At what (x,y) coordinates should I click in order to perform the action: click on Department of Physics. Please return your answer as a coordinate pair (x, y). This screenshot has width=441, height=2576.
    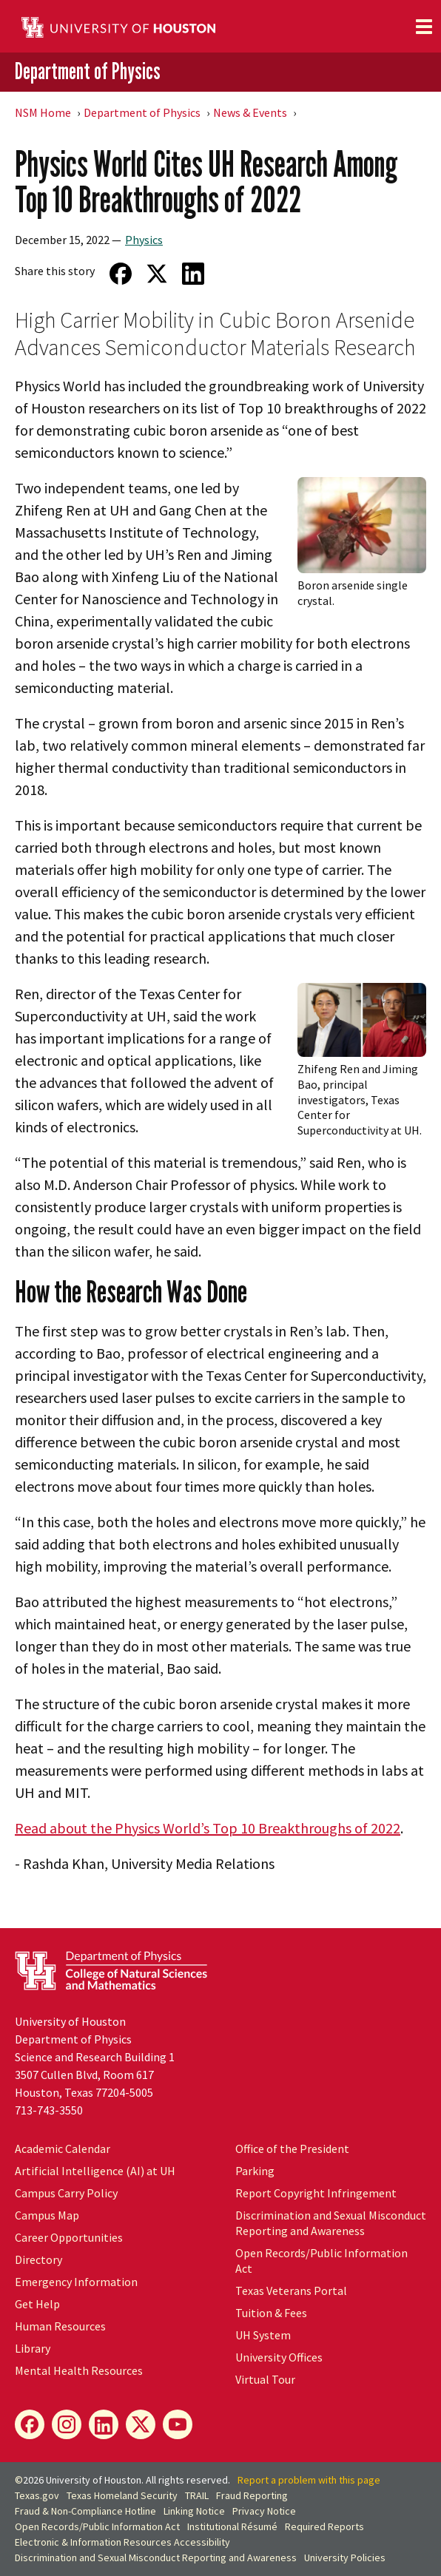
    Looking at the image, I should click on (88, 71).